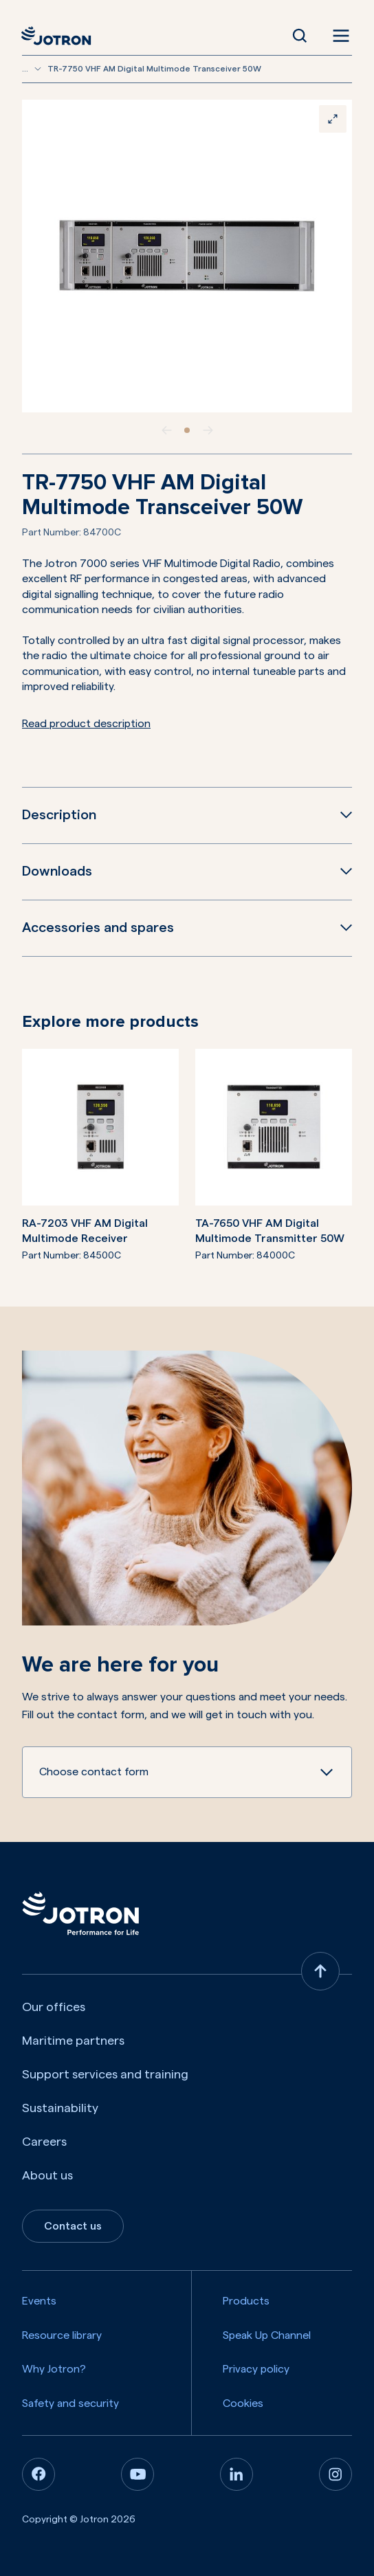 This screenshot has width=374, height=2576. What do you see at coordinates (73, 2040) in the screenshot?
I see `Maritime partners` at bounding box center [73, 2040].